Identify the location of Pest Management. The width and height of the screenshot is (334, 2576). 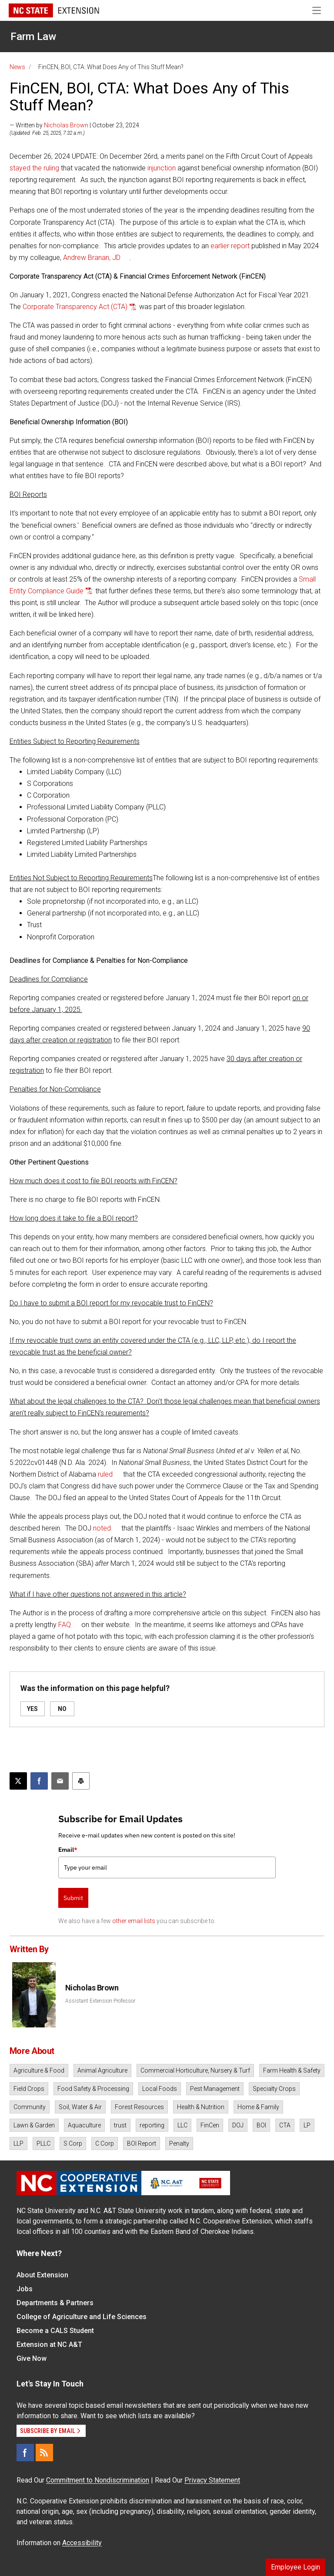
(215, 2088).